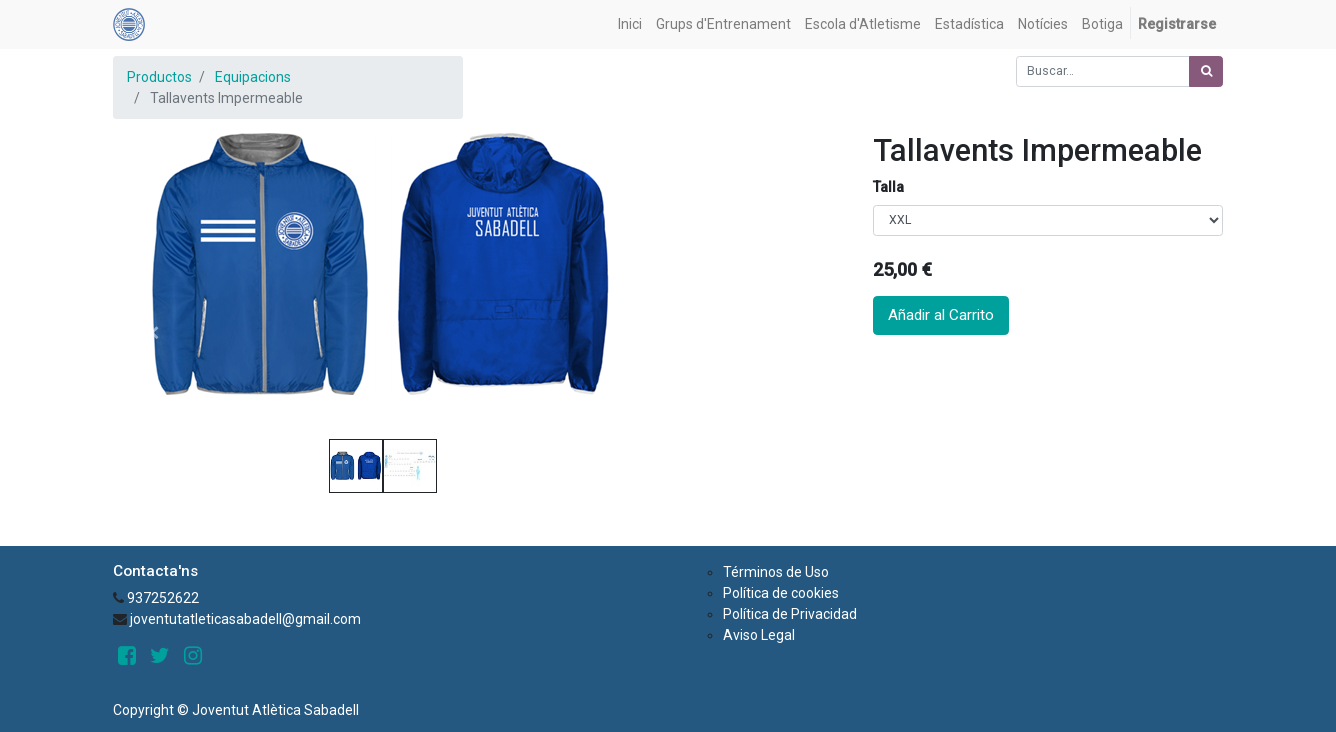 The width and height of the screenshot is (1336, 732). Describe the element at coordinates (630, 24) in the screenshot. I see `[menuitem]` at that location.